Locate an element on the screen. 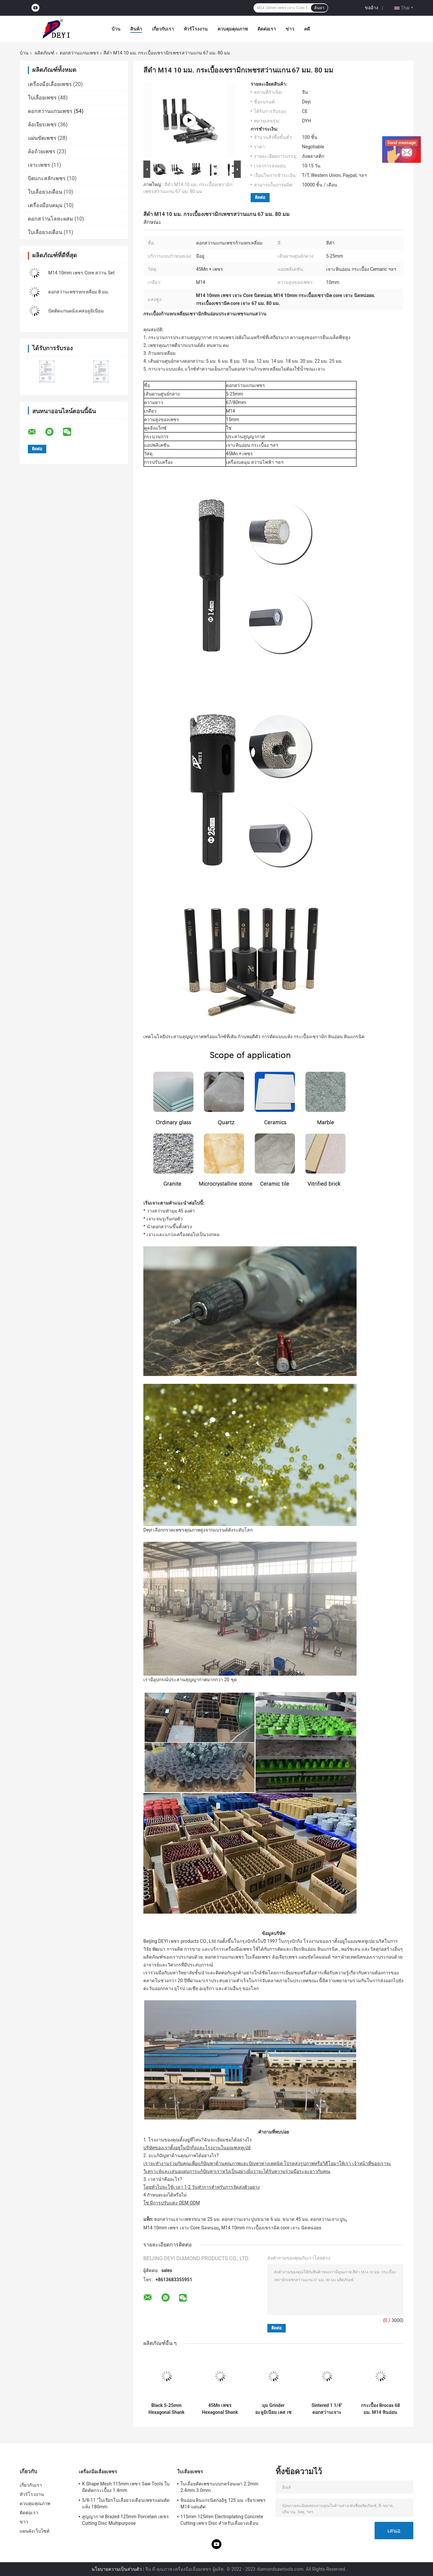 This screenshot has height=2576, width=433. เครื่องมือบดมุม is located at coordinates (45, 205).